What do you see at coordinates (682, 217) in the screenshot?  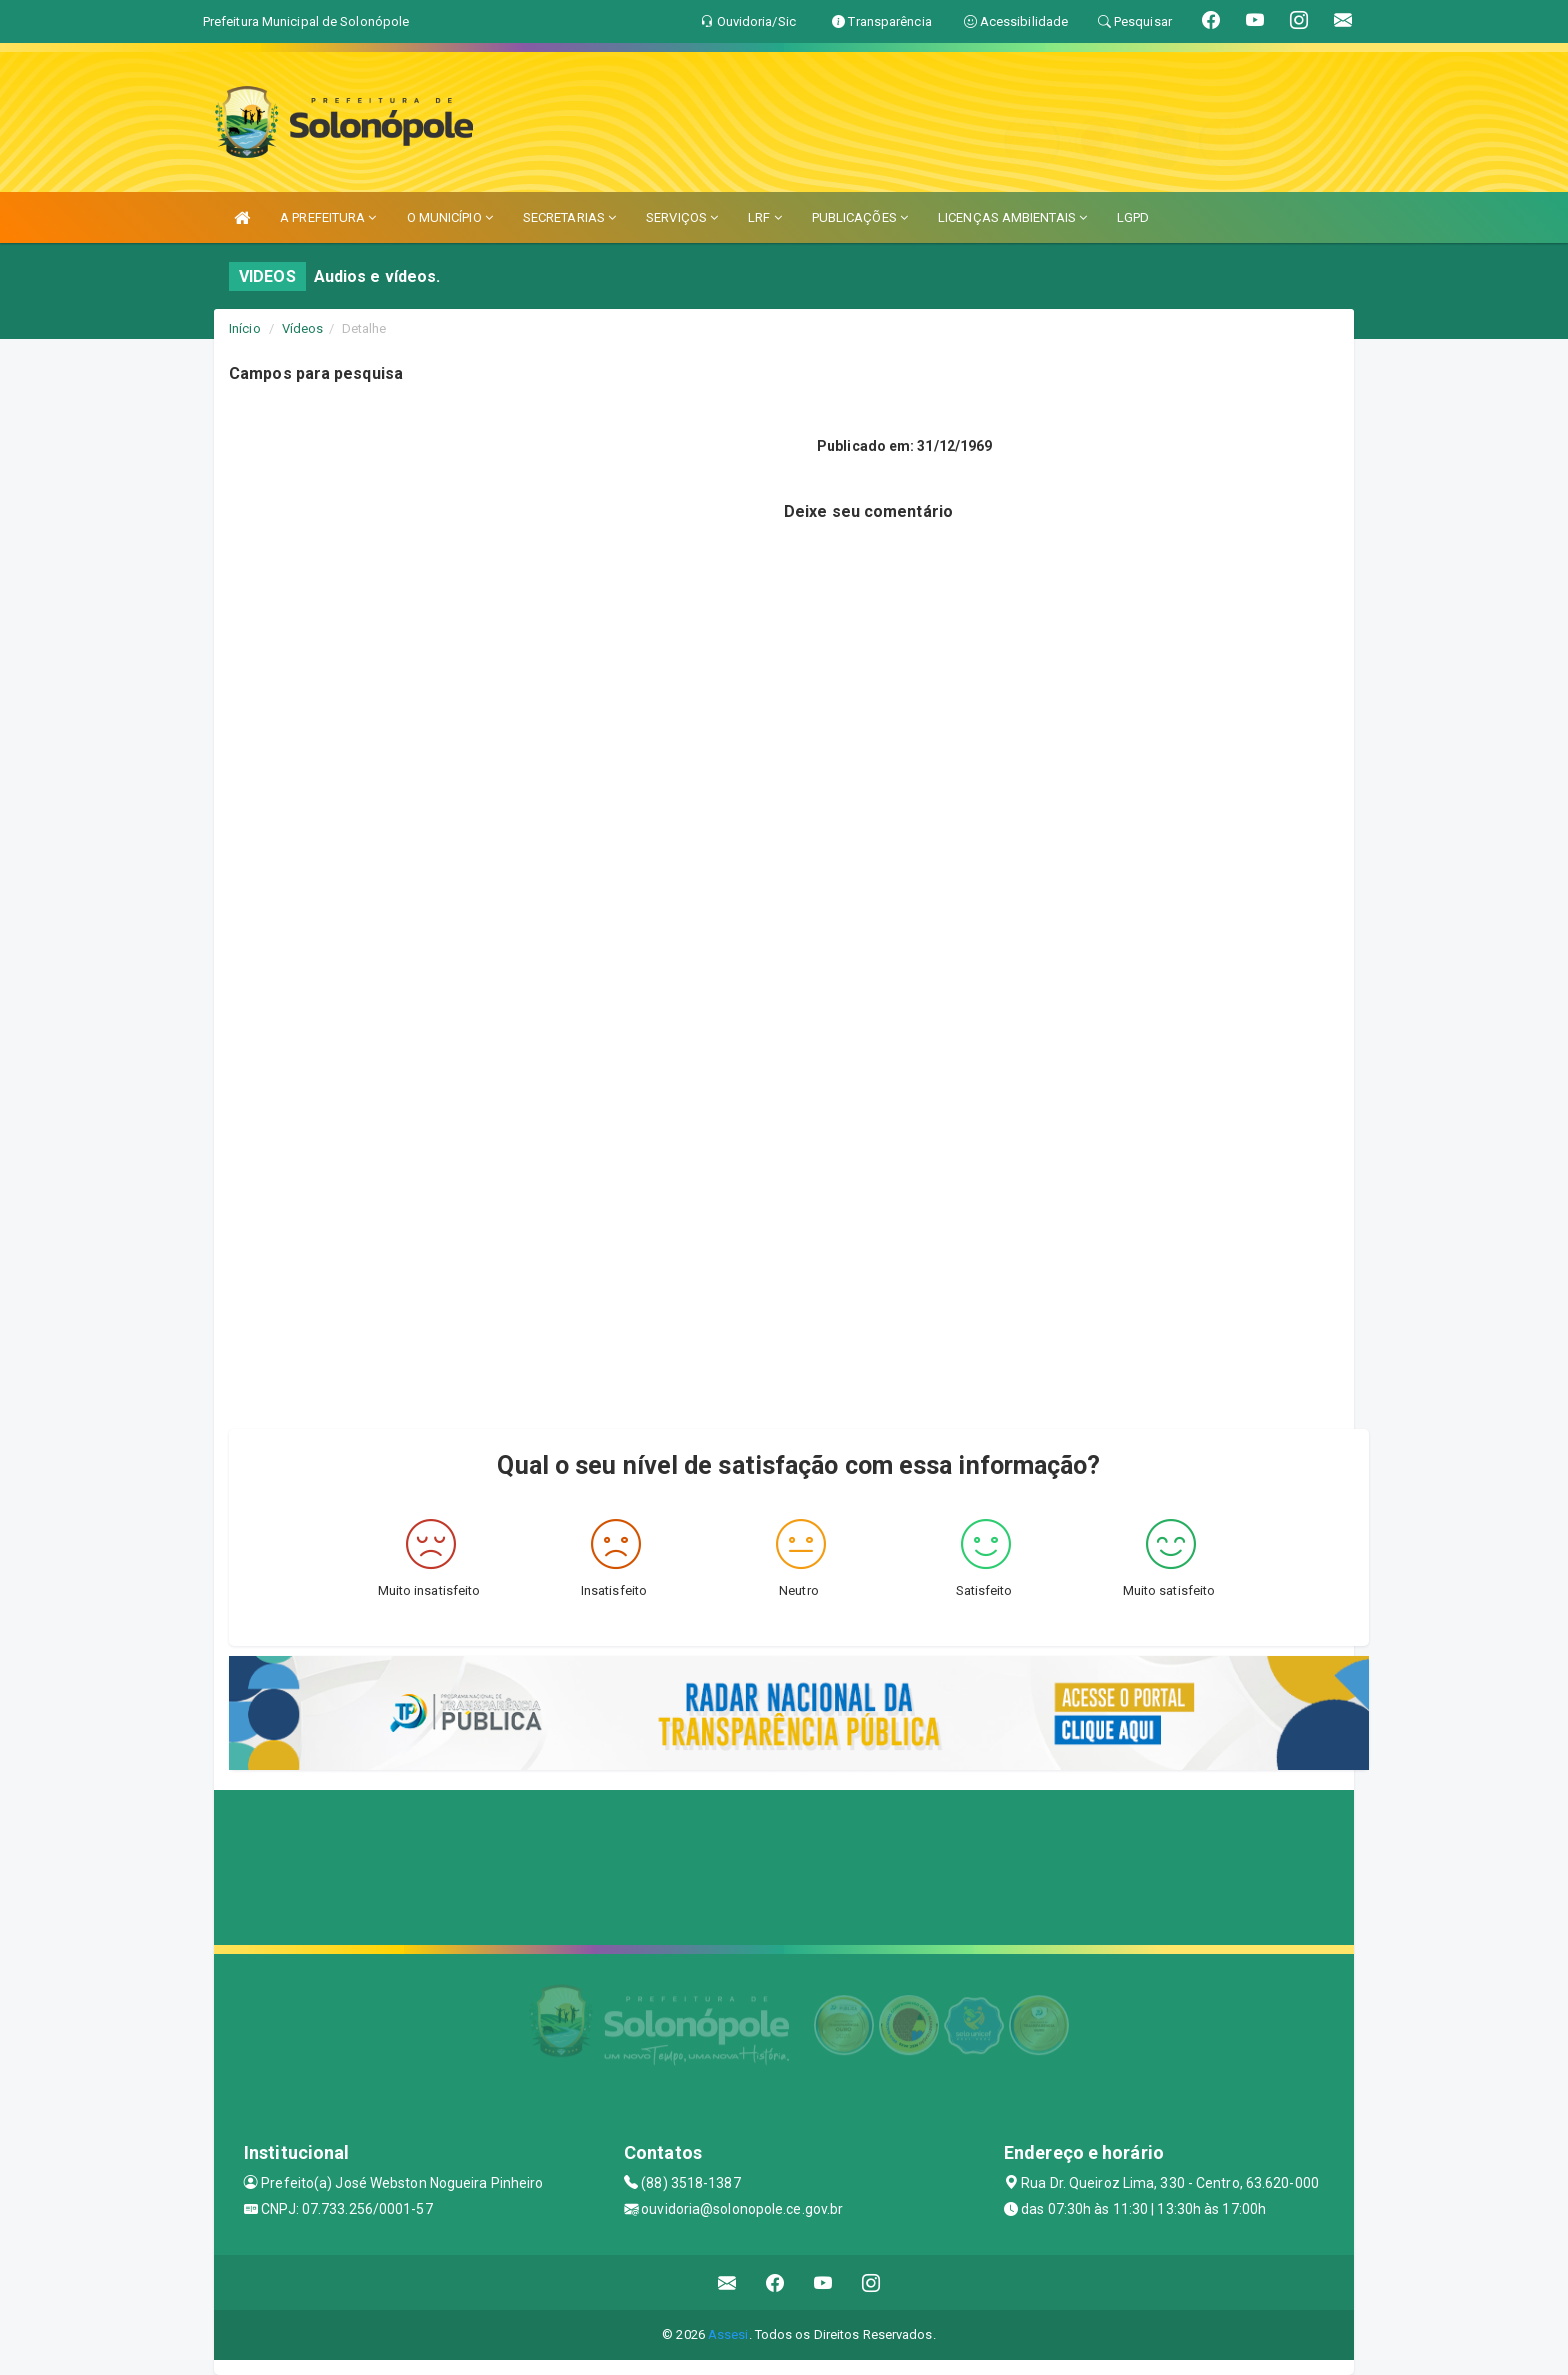 I see `SERVIÇOS` at bounding box center [682, 217].